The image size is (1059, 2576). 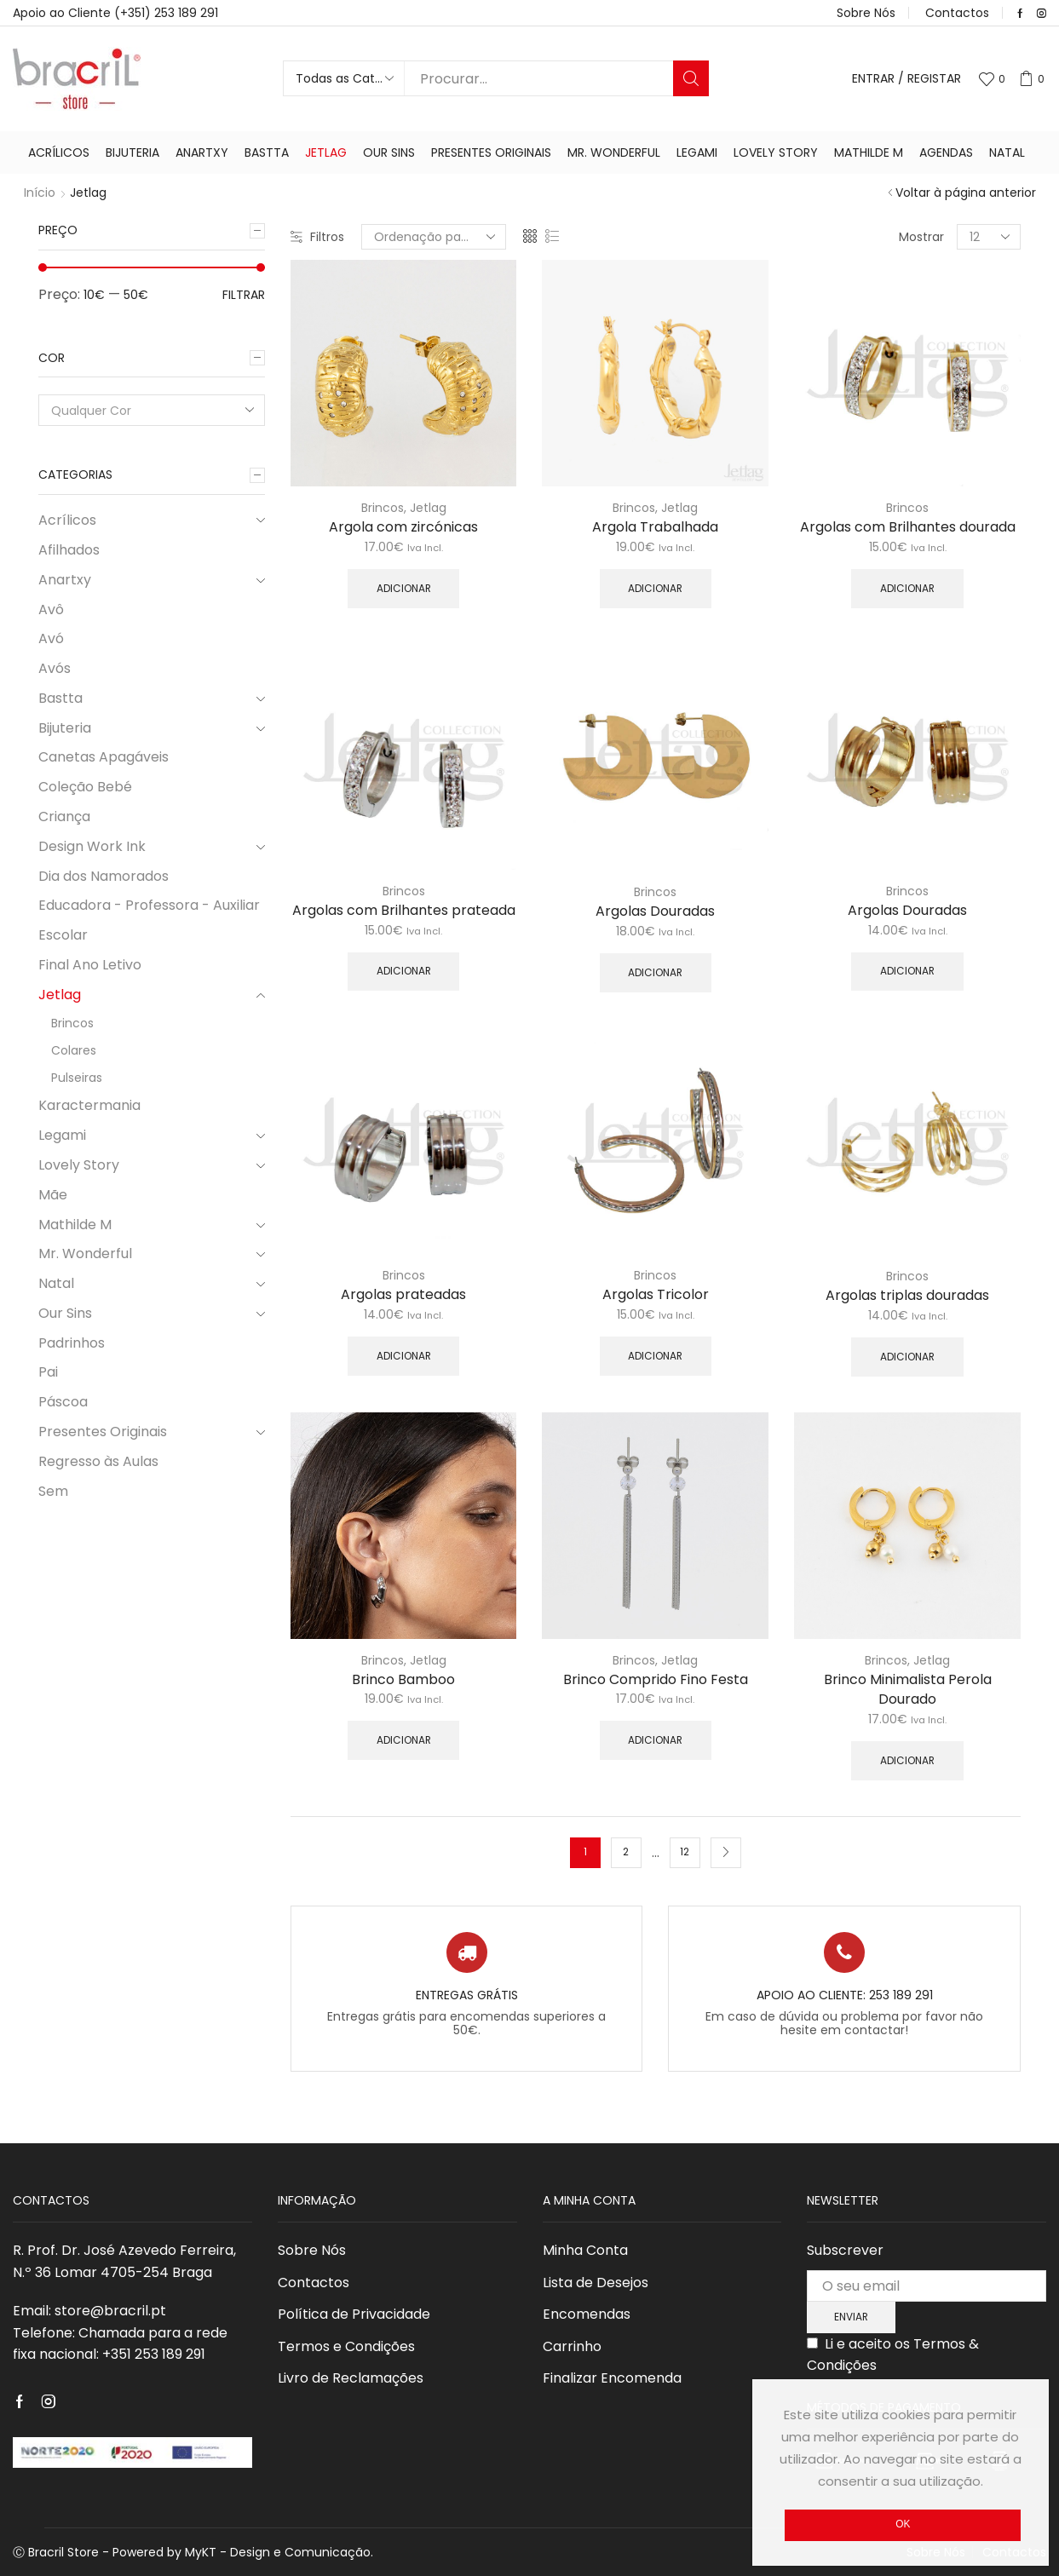 What do you see at coordinates (655, 973) in the screenshot?
I see `Adicionar [Adicionar “Argolas Douradas” ao seu cesto]` at bounding box center [655, 973].